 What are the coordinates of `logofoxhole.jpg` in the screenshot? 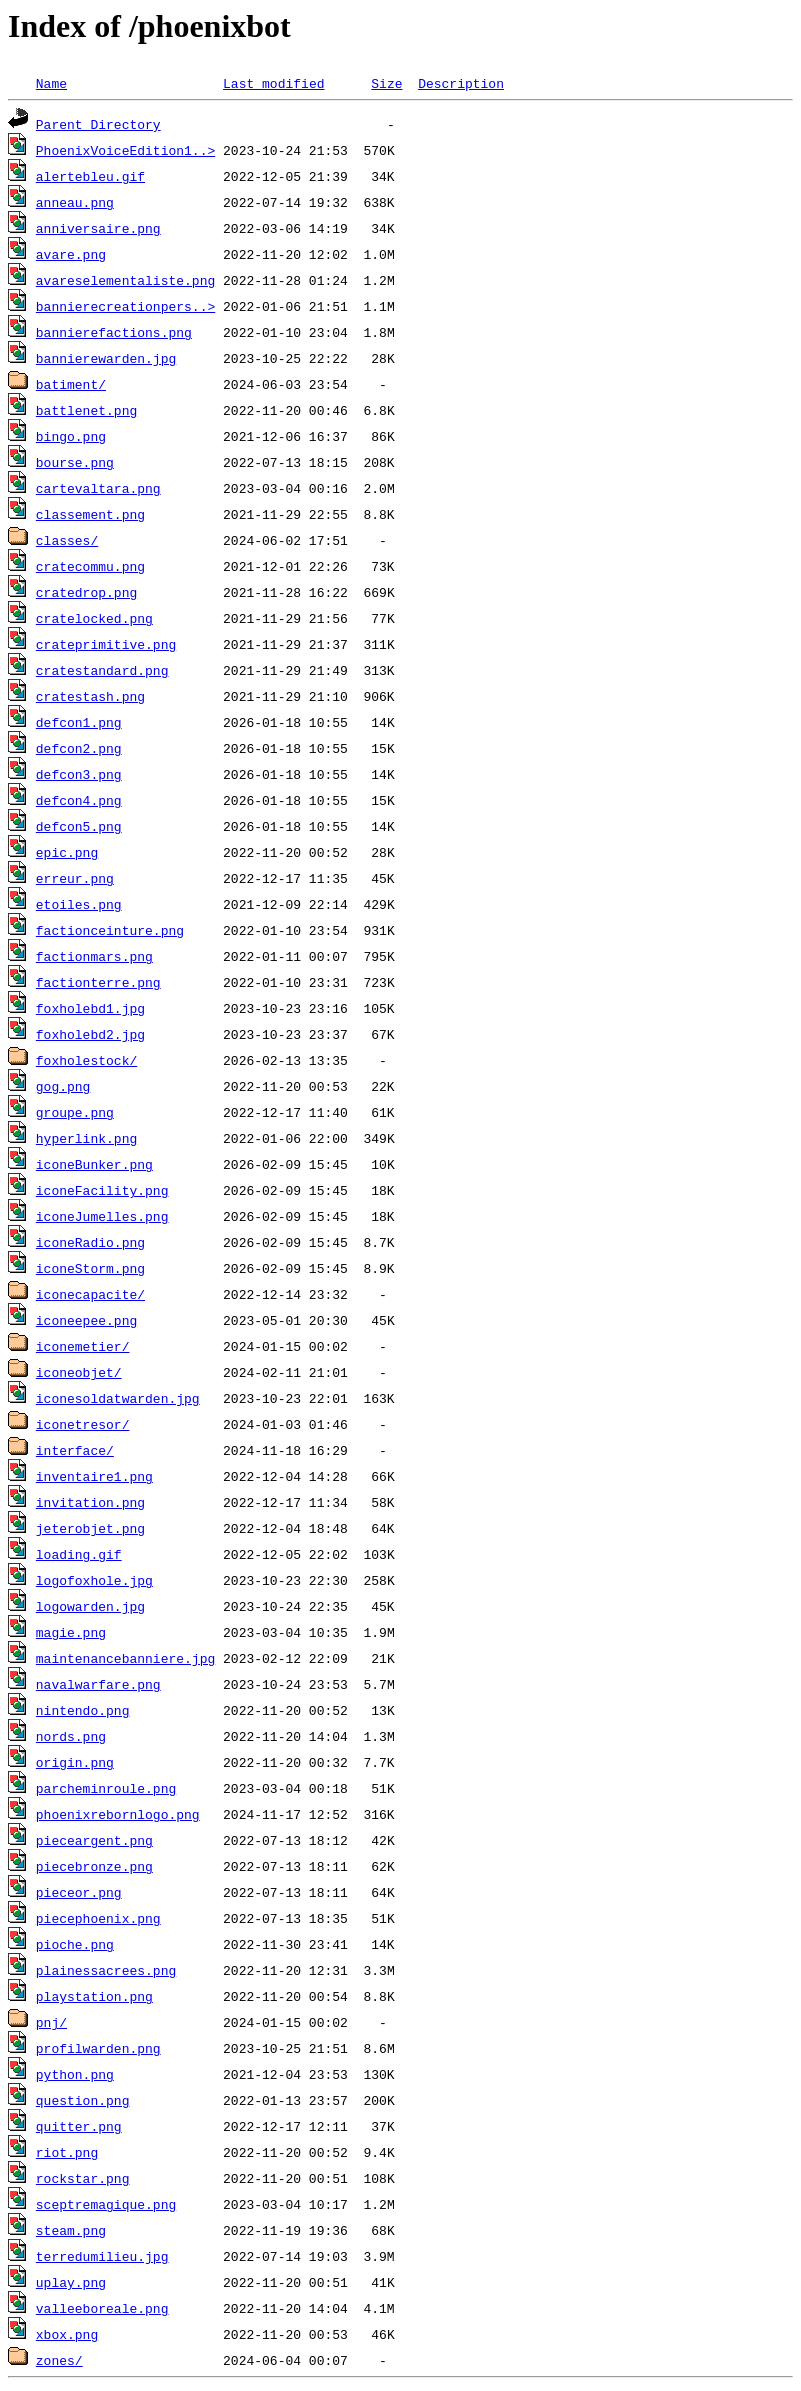 It's located at (94, 1580).